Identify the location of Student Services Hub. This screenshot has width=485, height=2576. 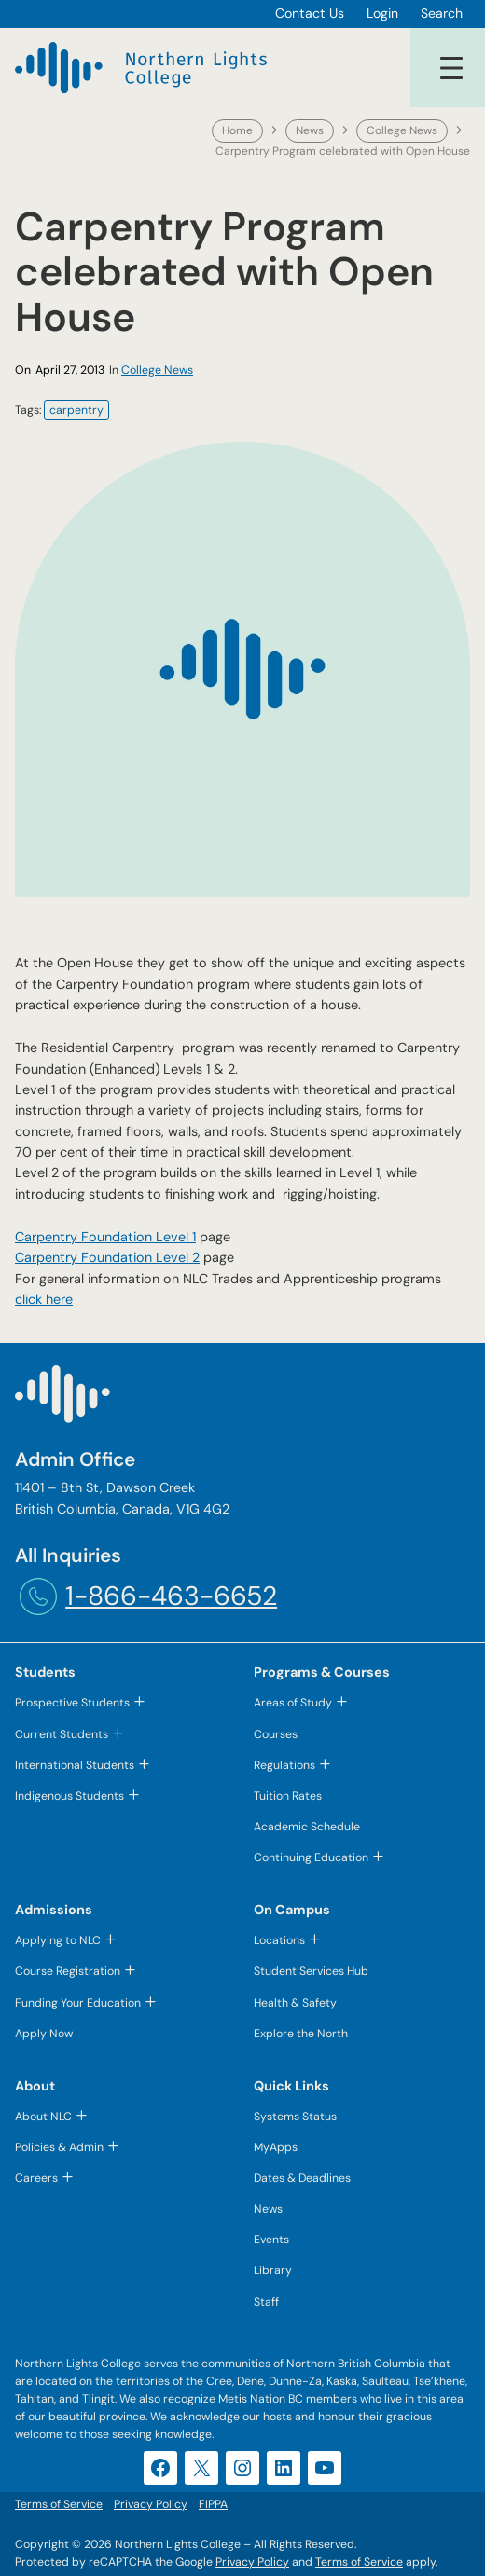
(311, 1971).